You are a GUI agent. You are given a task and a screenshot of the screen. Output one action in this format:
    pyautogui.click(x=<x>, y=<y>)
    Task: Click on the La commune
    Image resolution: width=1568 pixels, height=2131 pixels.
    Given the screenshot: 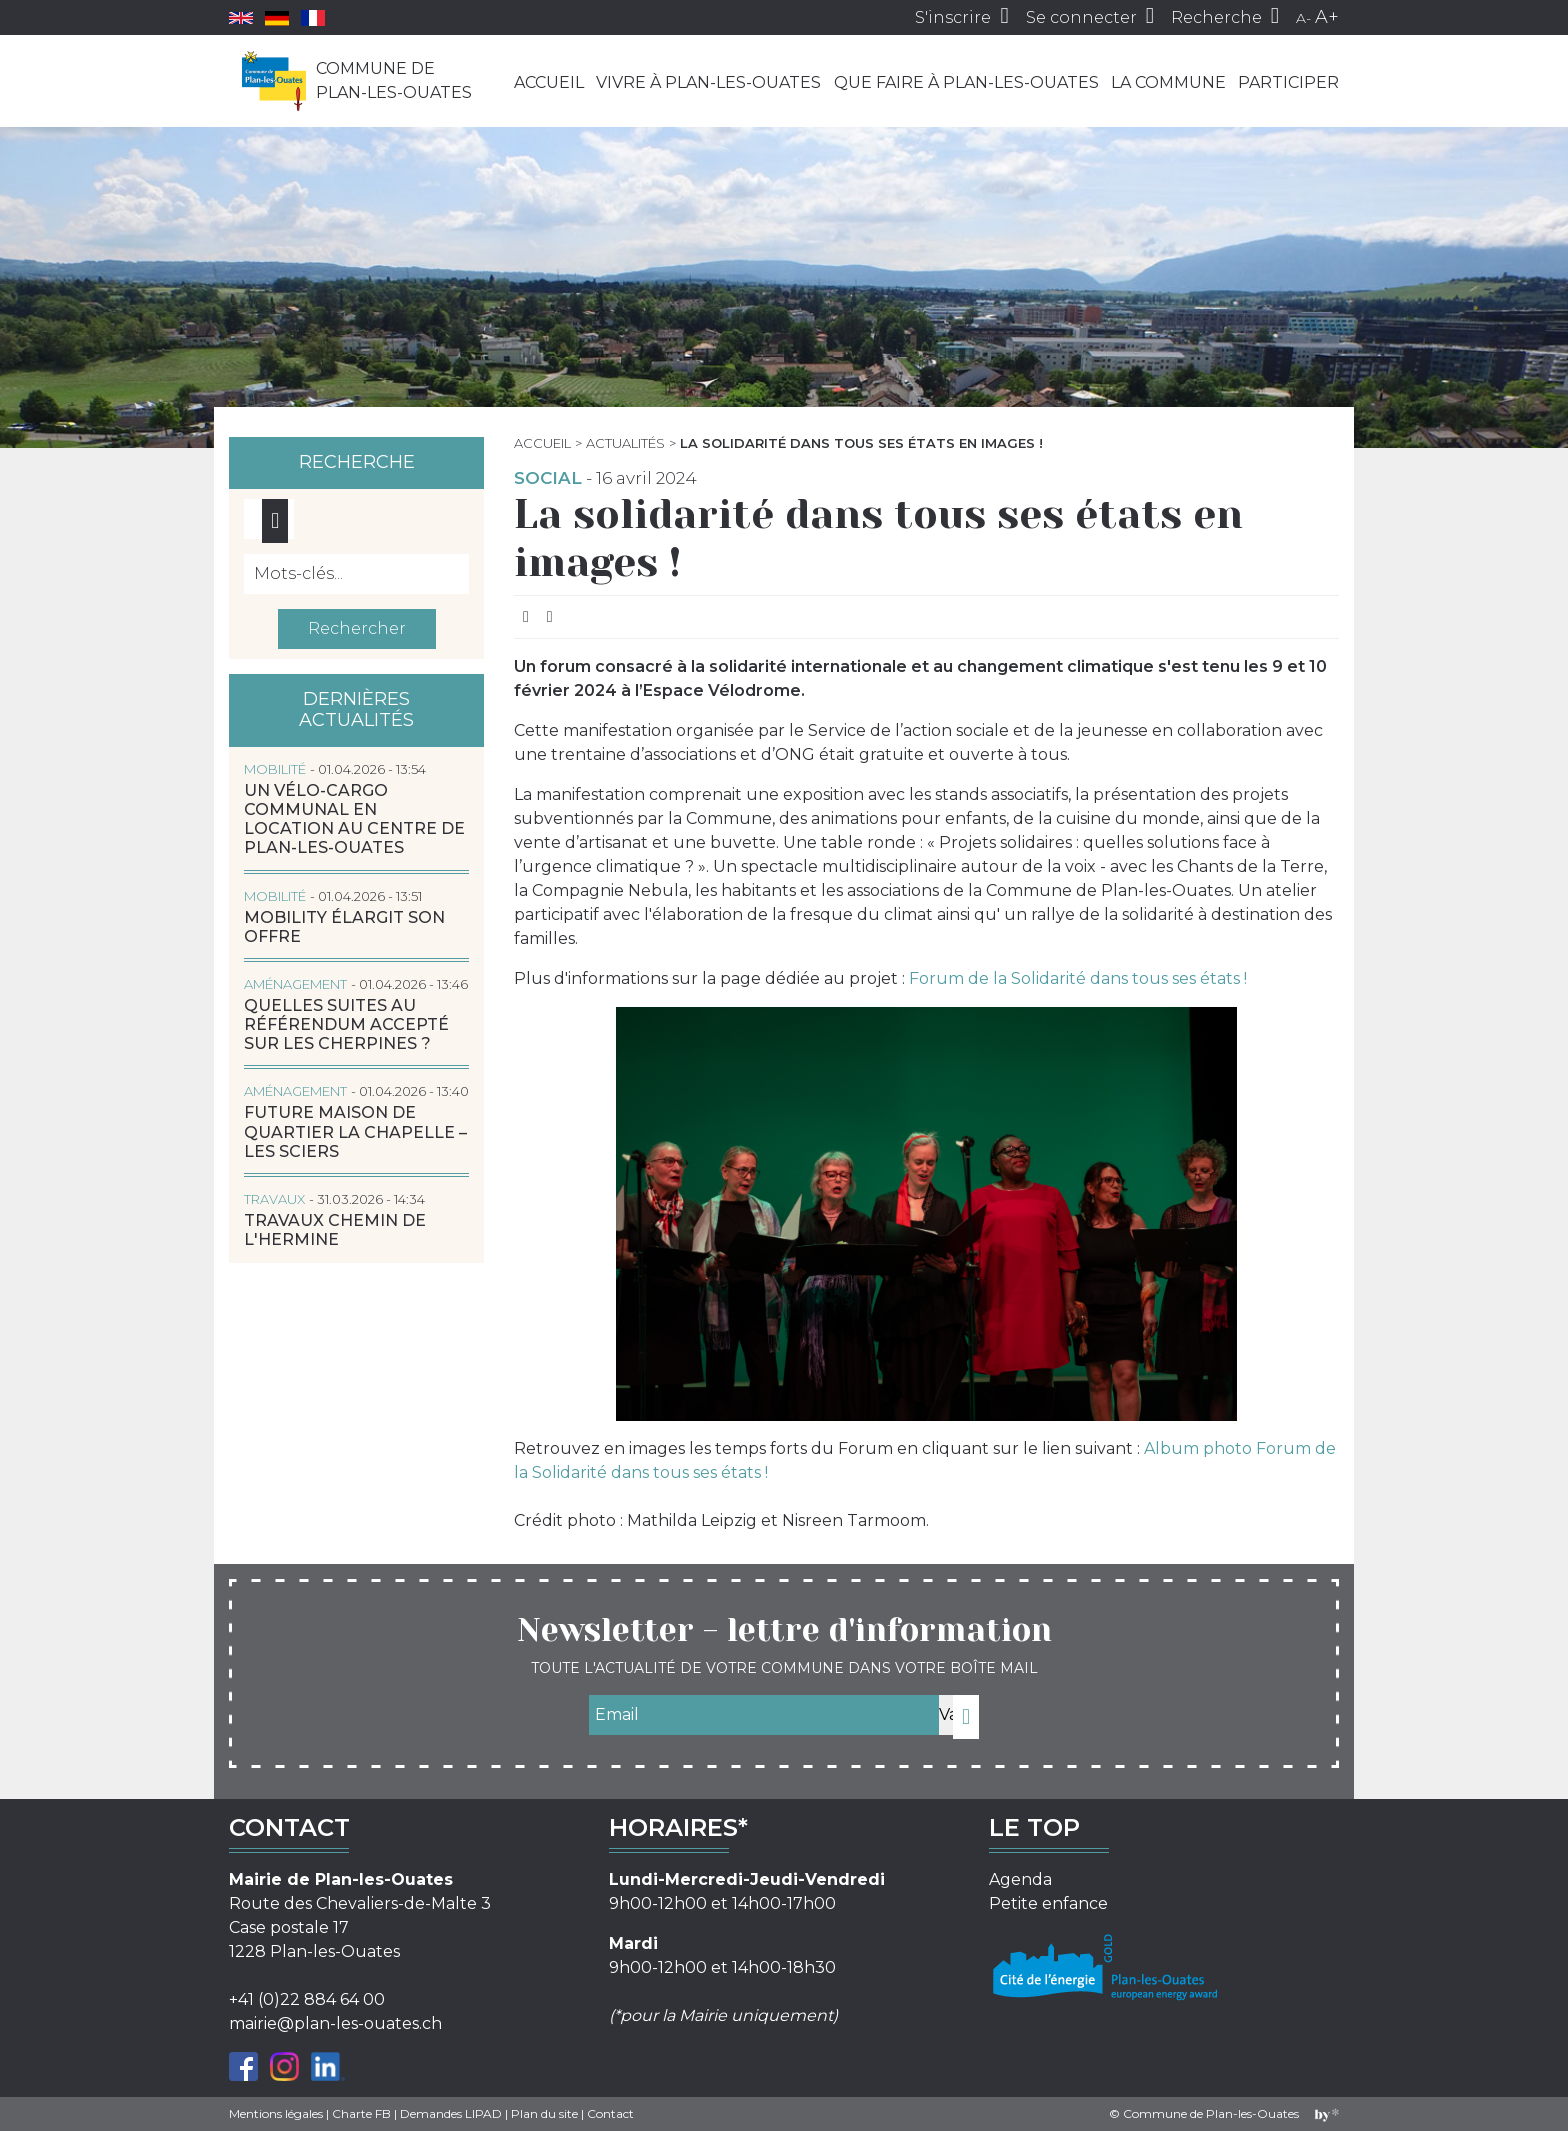 What is the action you would take?
    pyautogui.click(x=1168, y=82)
    